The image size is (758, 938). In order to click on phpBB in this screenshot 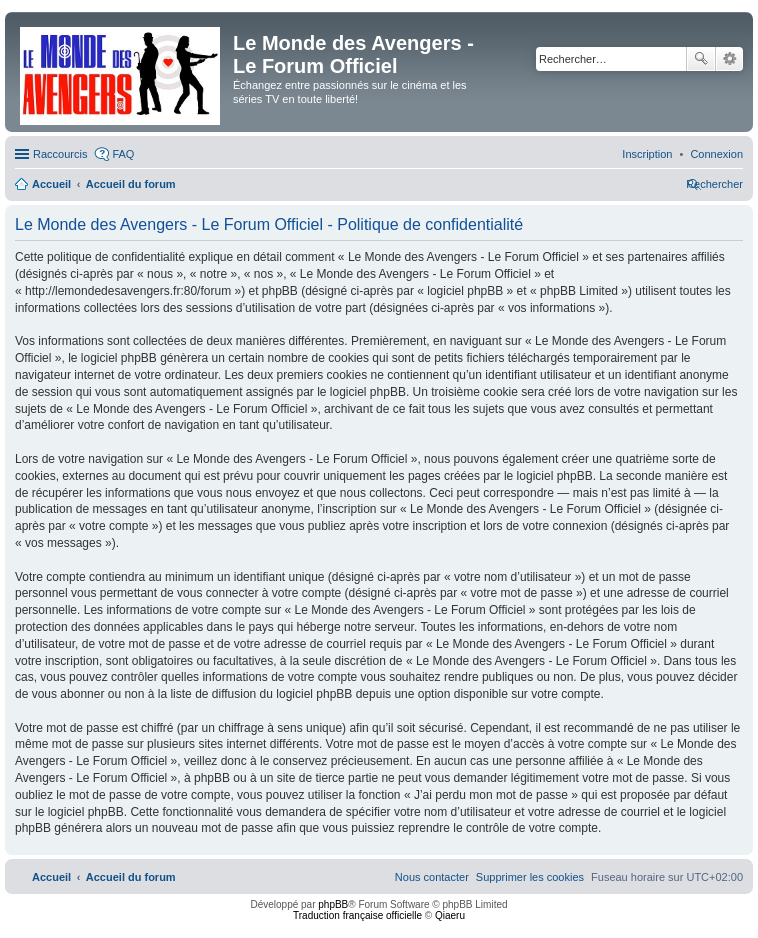, I will do `click(333, 904)`.